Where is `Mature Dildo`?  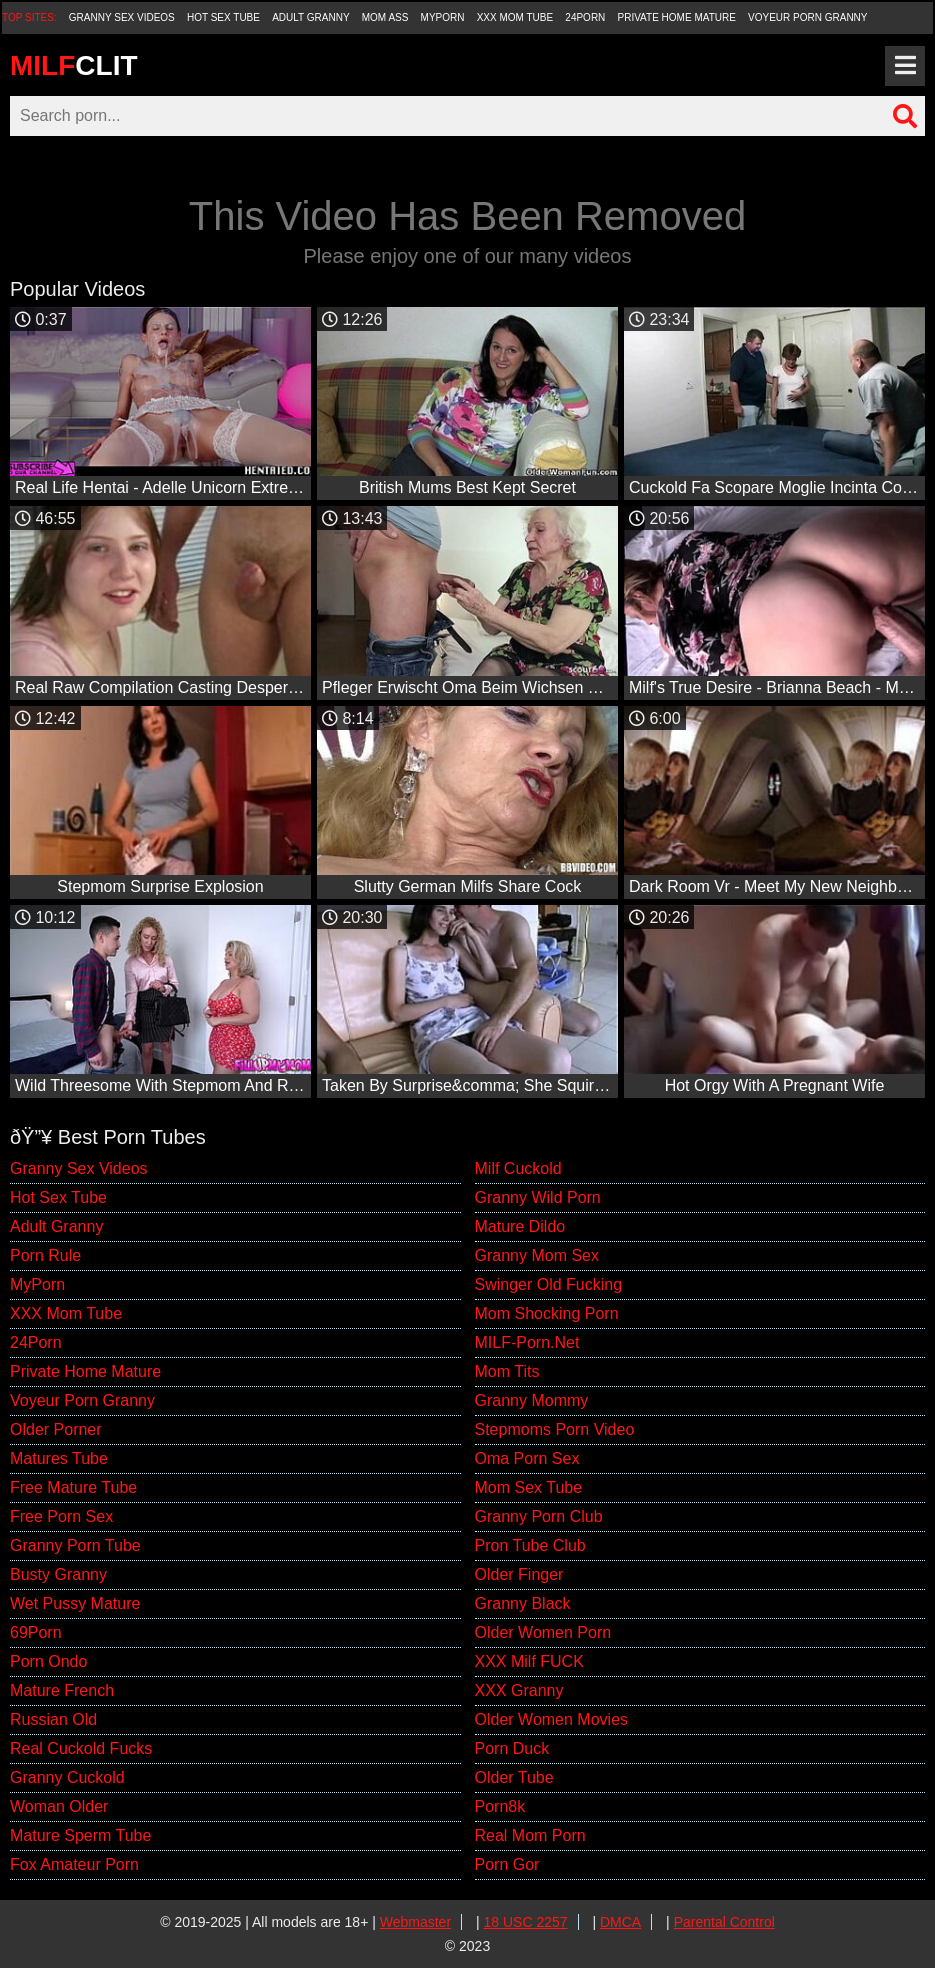 Mature Dildo is located at coordinates (520, 1226).